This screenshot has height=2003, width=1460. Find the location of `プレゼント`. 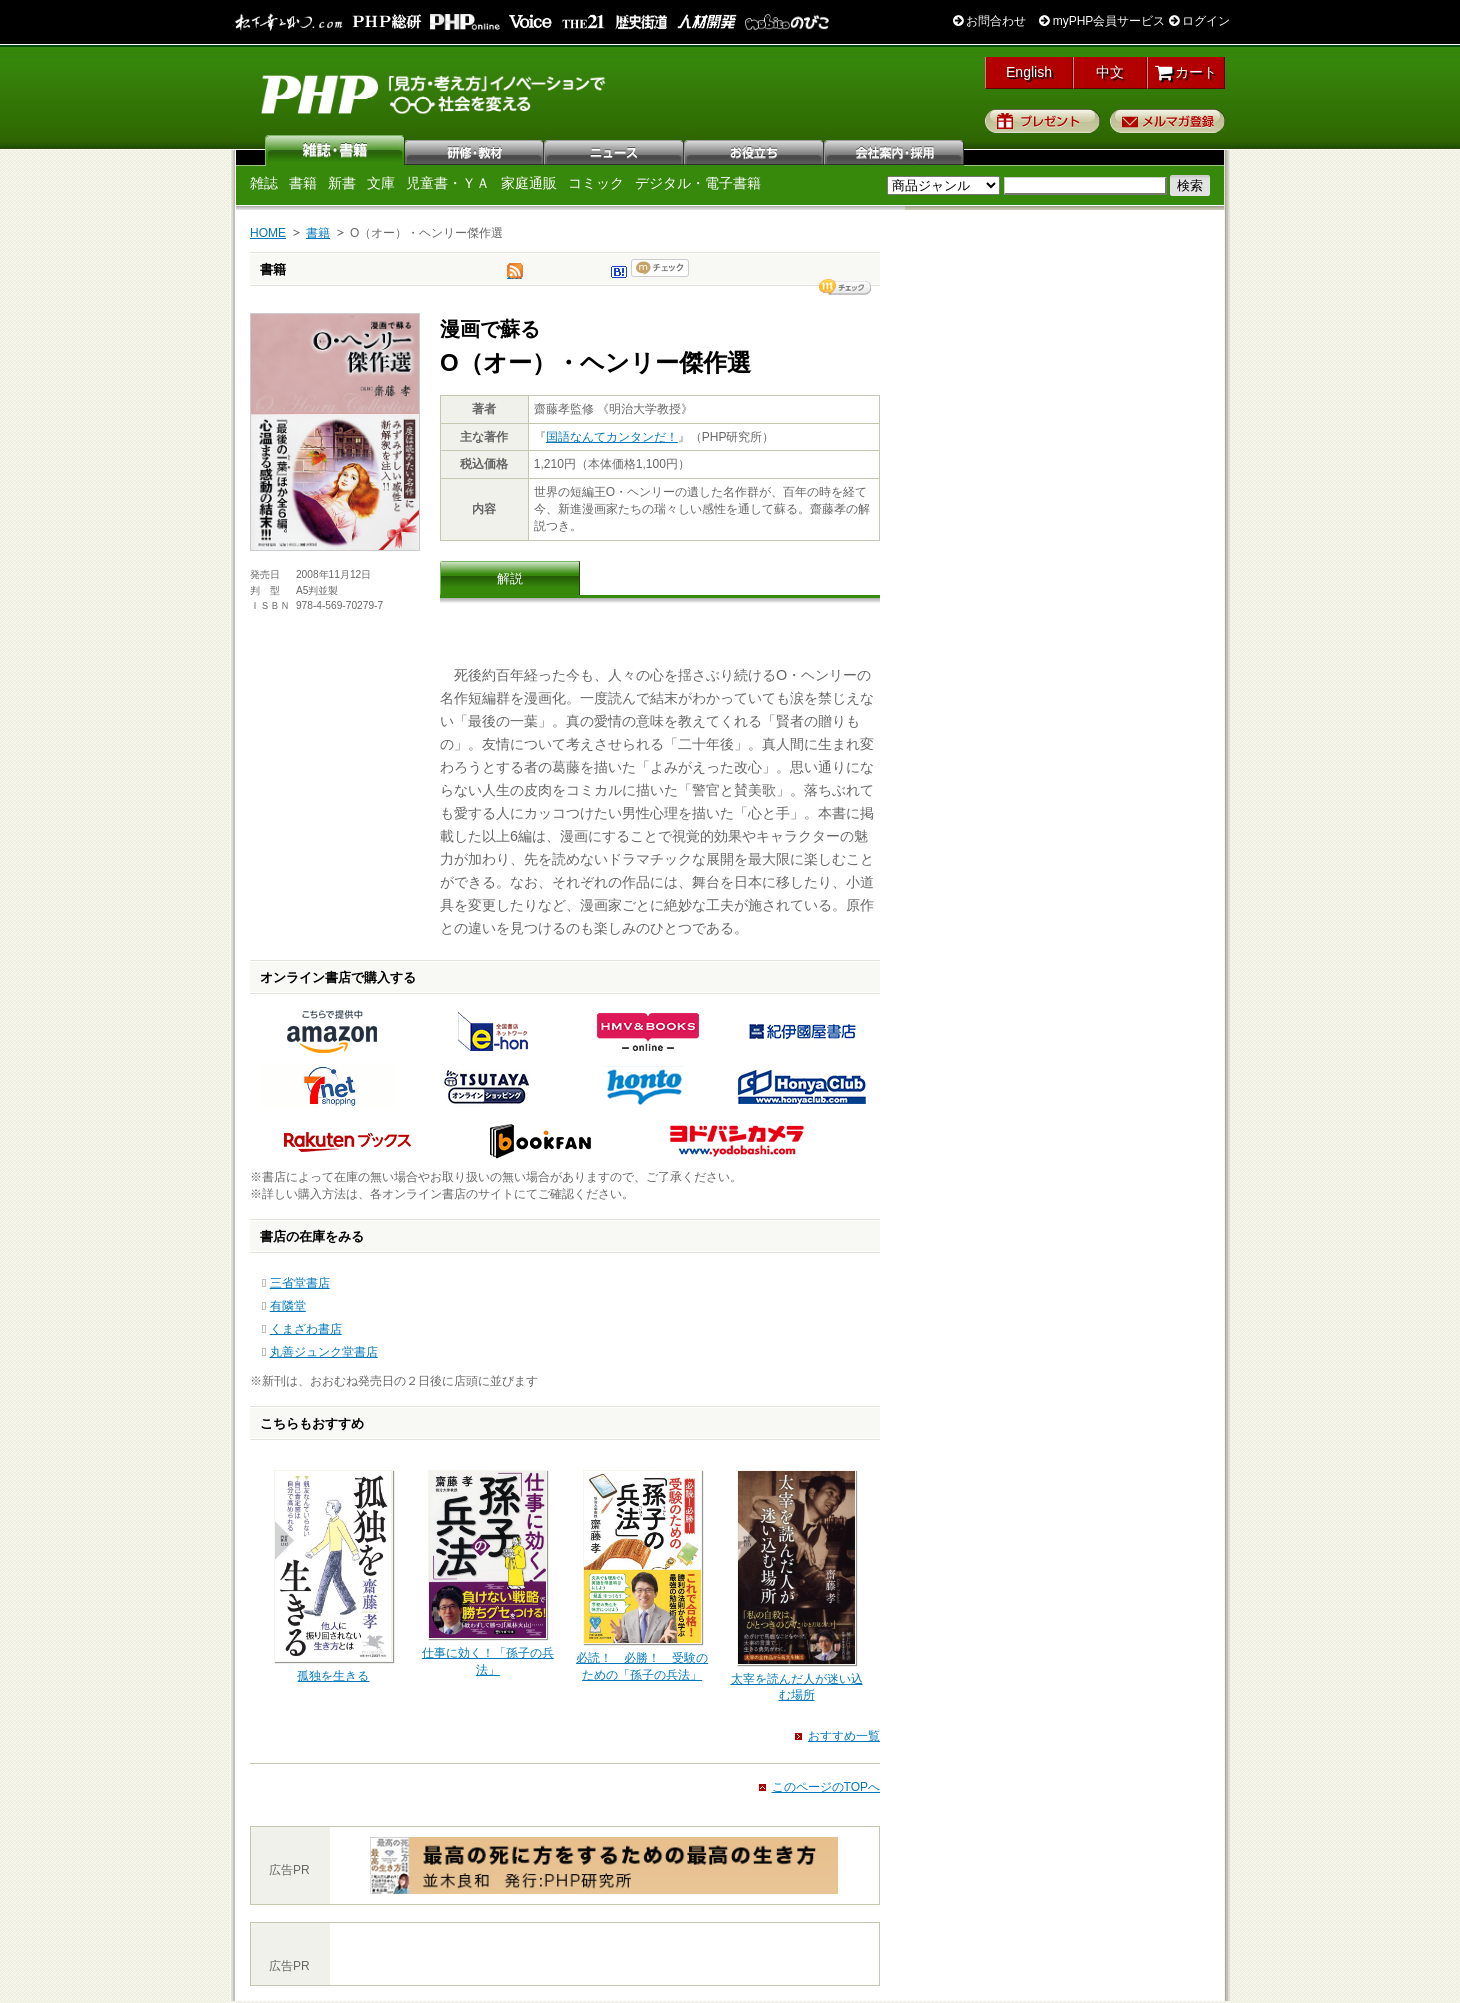

プレゼント is located at coordinates (1042, 121).